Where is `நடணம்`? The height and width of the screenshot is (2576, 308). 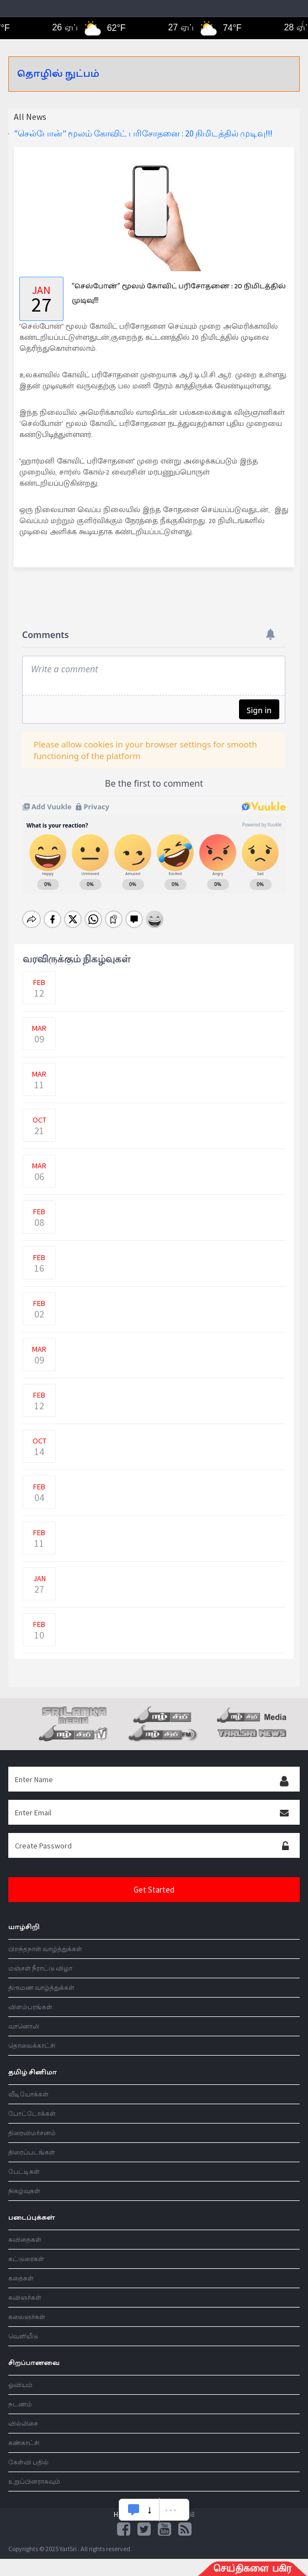
நடணம் is located at coordinates (20, 2394).